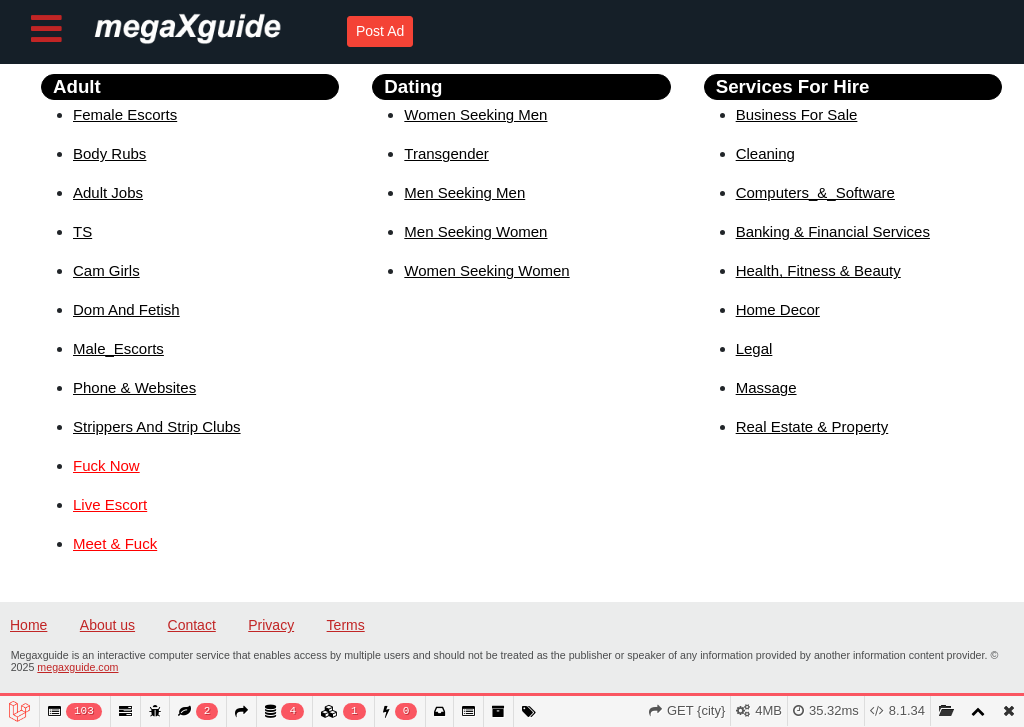  Describe the element at coordinates (126, 309) in the screenshot. I see `Dom And Fetish` at that location.